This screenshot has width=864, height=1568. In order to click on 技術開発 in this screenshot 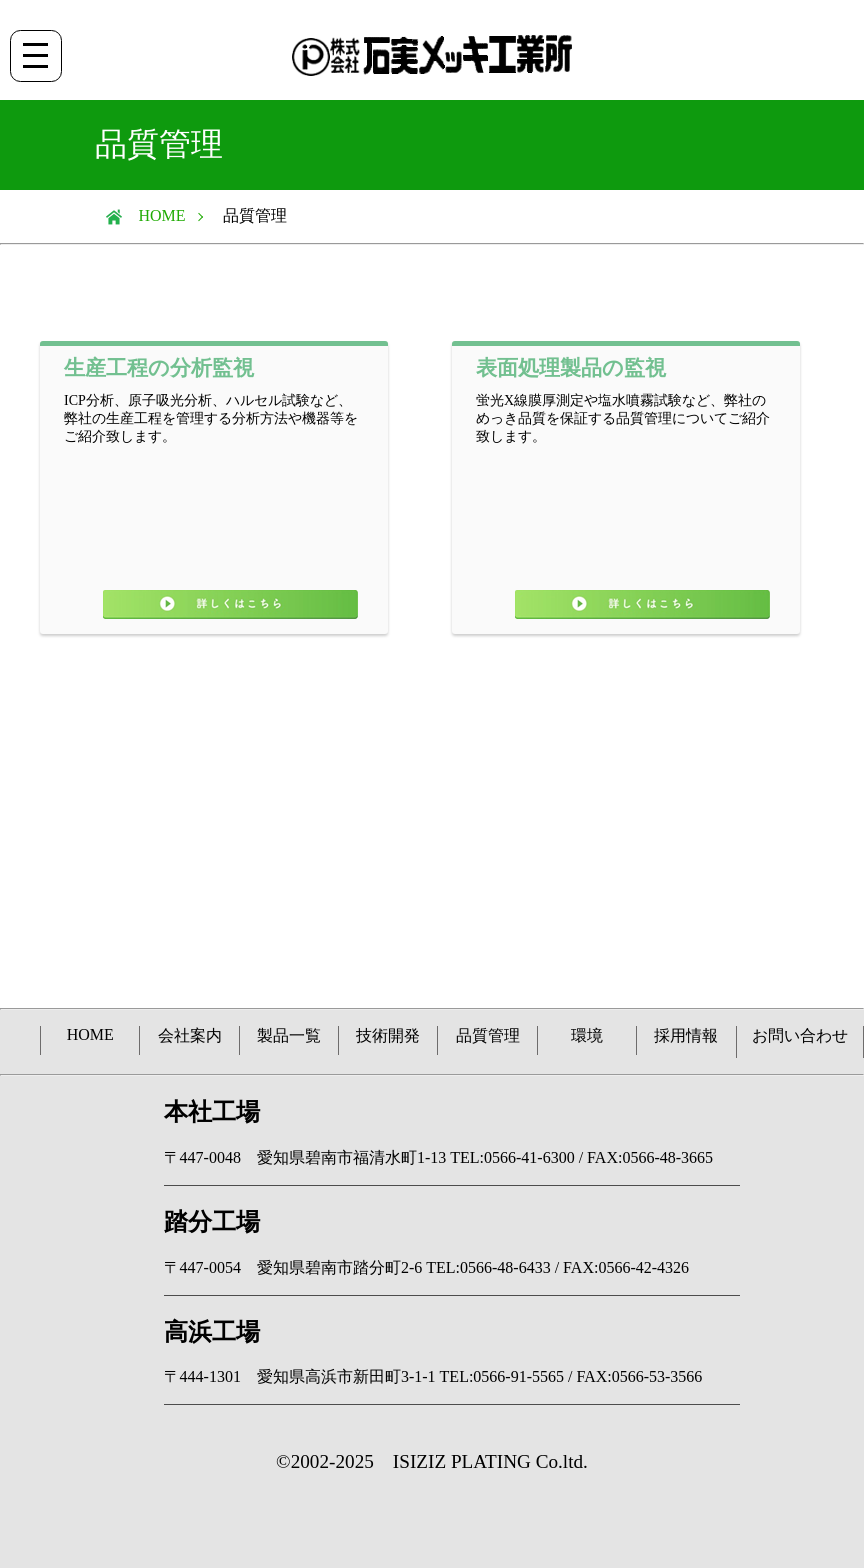, I will do `click(388, 1035)`.